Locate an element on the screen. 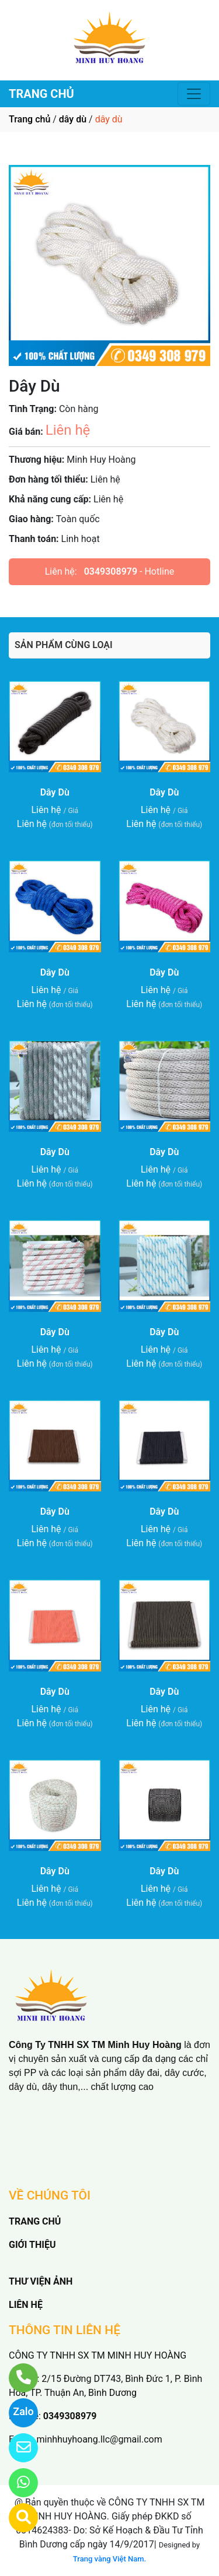  Trang vàng Việt Nam. is located at coordinates (109, 2558).